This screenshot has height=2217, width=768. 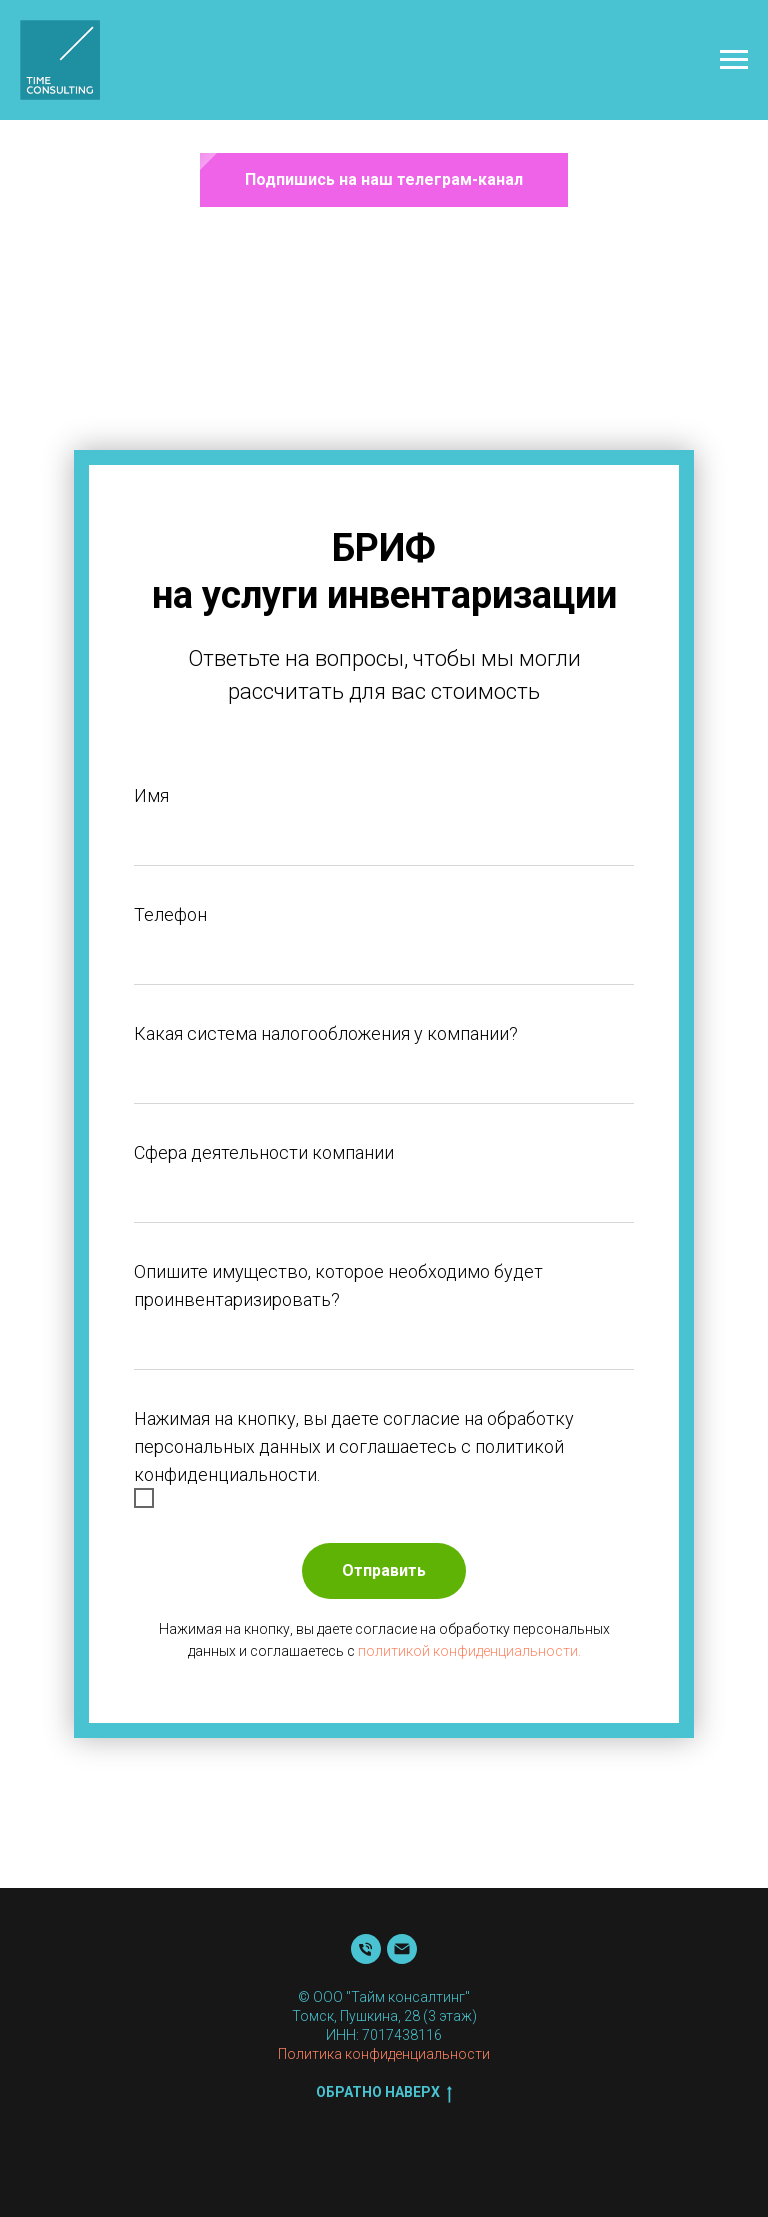 What do you see at coordinates (384, 2054) in the screenshot?
I see `Политика конфиденциальности` at bounding box center [384, 2054].